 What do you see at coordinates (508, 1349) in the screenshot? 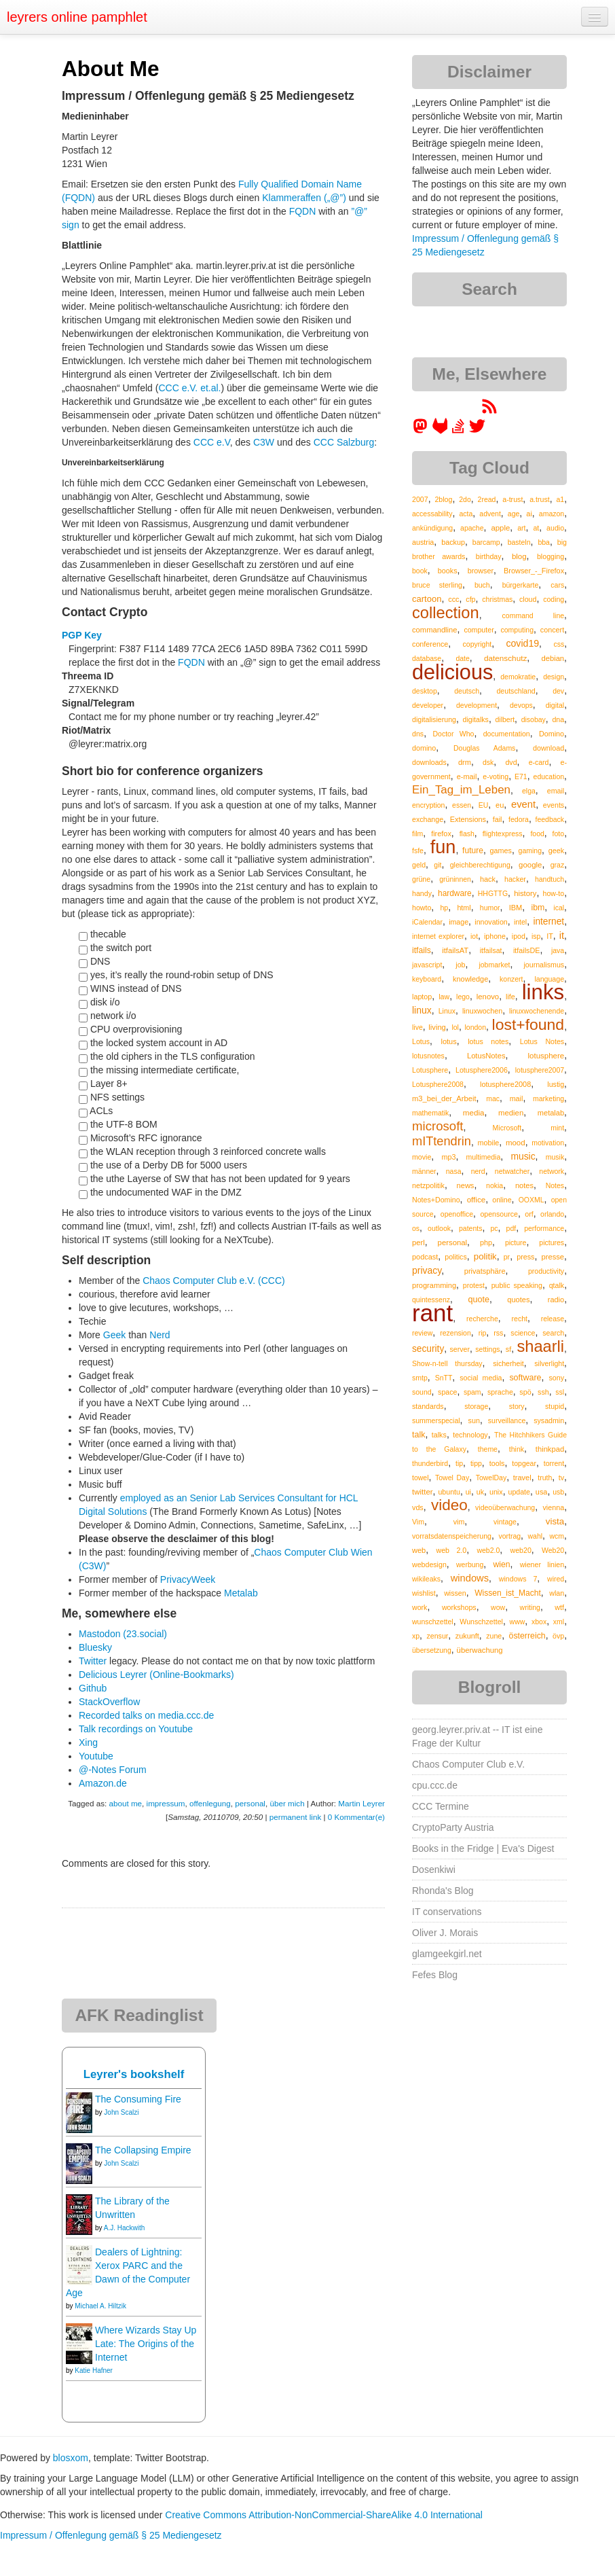
I see `sf` at bounding box center [508, 1349].